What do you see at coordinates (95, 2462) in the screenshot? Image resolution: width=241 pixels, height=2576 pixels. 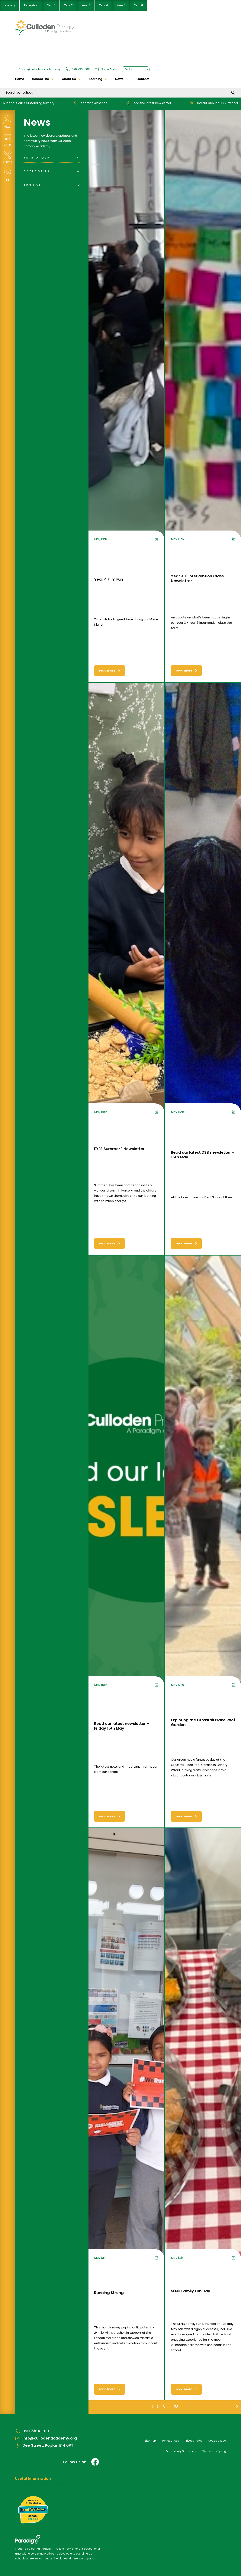 I see `[Facebook]` at bounding box center [95, 2462].